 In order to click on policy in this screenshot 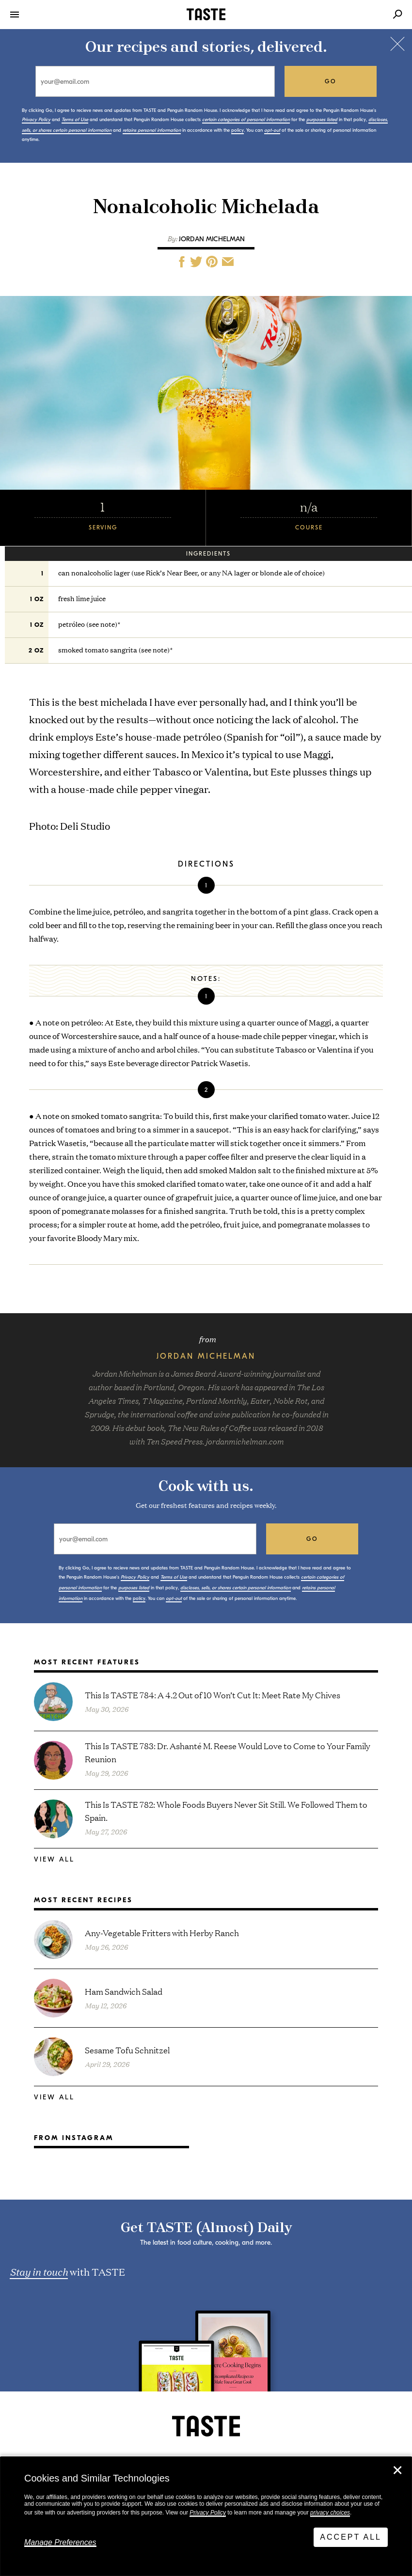, I will do `click(237, 130)`.